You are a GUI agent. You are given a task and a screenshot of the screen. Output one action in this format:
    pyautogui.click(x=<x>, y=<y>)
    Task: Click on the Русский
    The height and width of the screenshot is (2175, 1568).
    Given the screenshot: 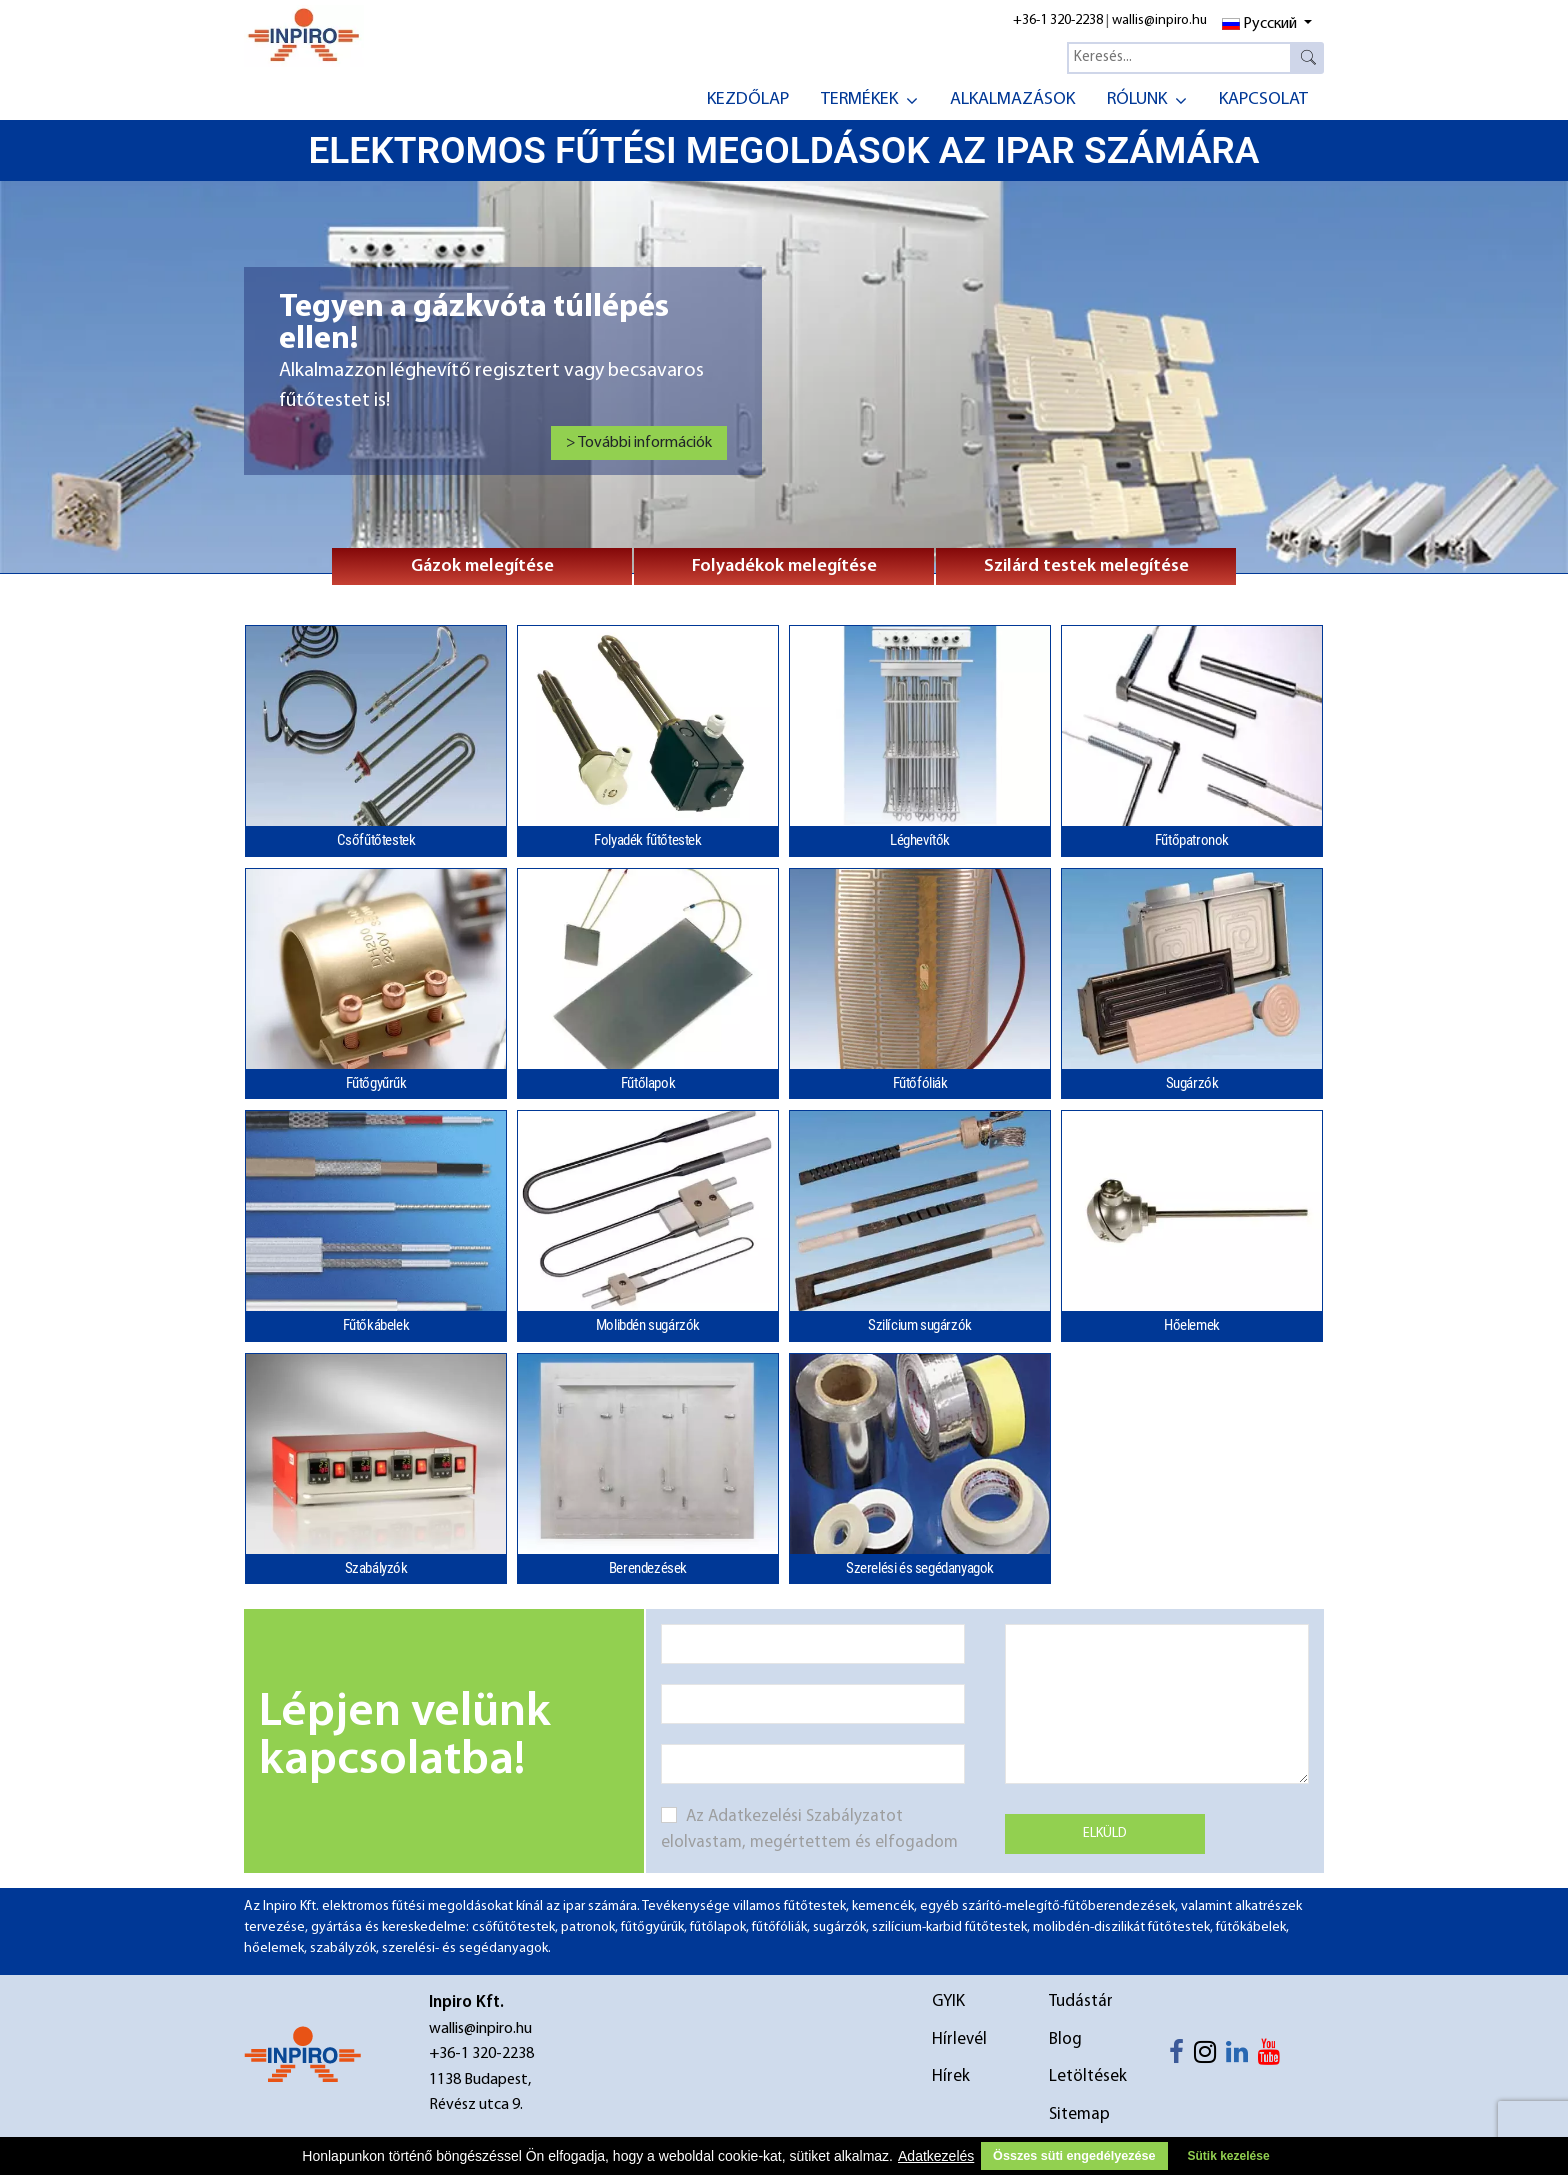 What is the action you would take?
    pyautogui.click(x=1259, y=24)
    